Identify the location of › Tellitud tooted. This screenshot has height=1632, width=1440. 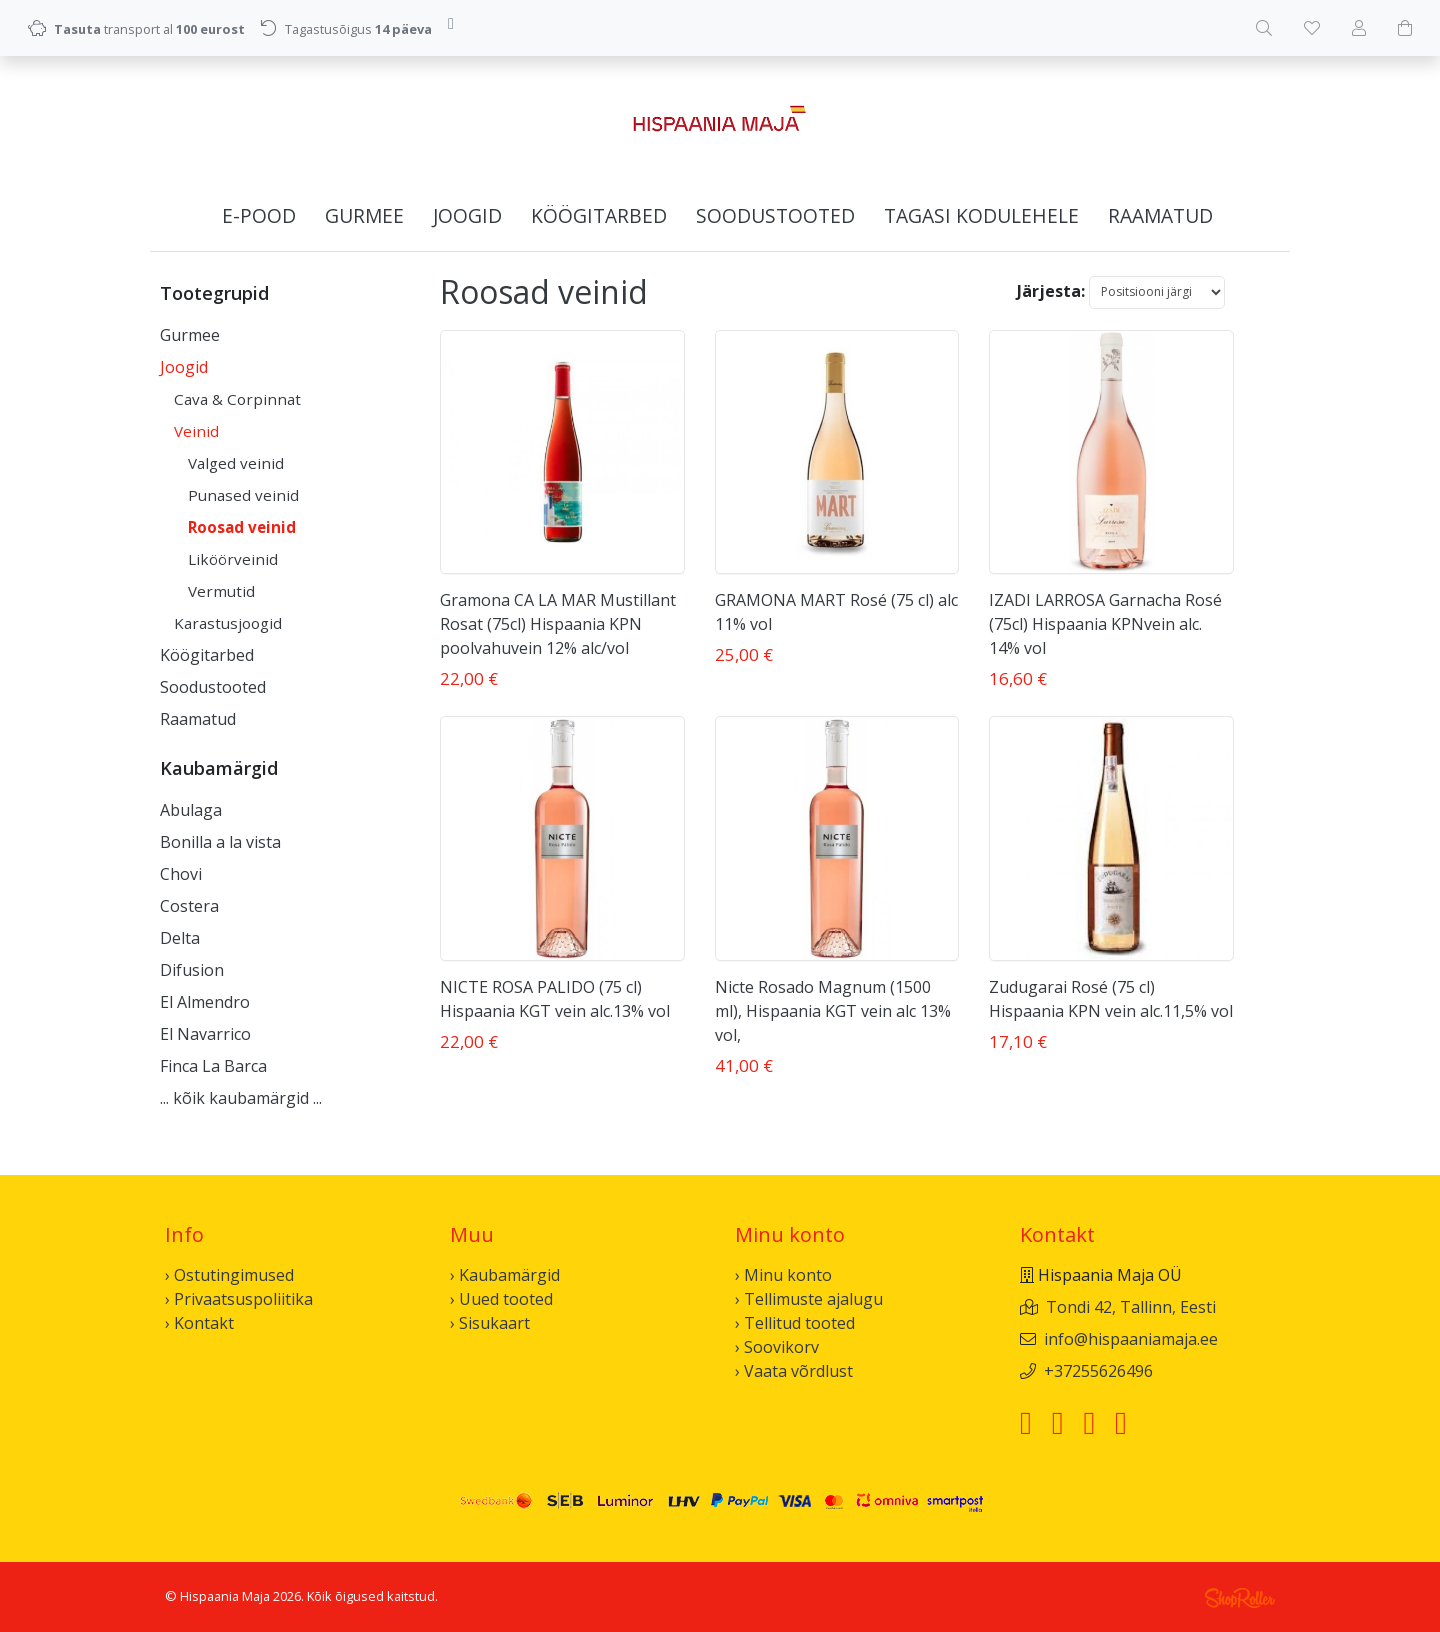
(795, 1323).